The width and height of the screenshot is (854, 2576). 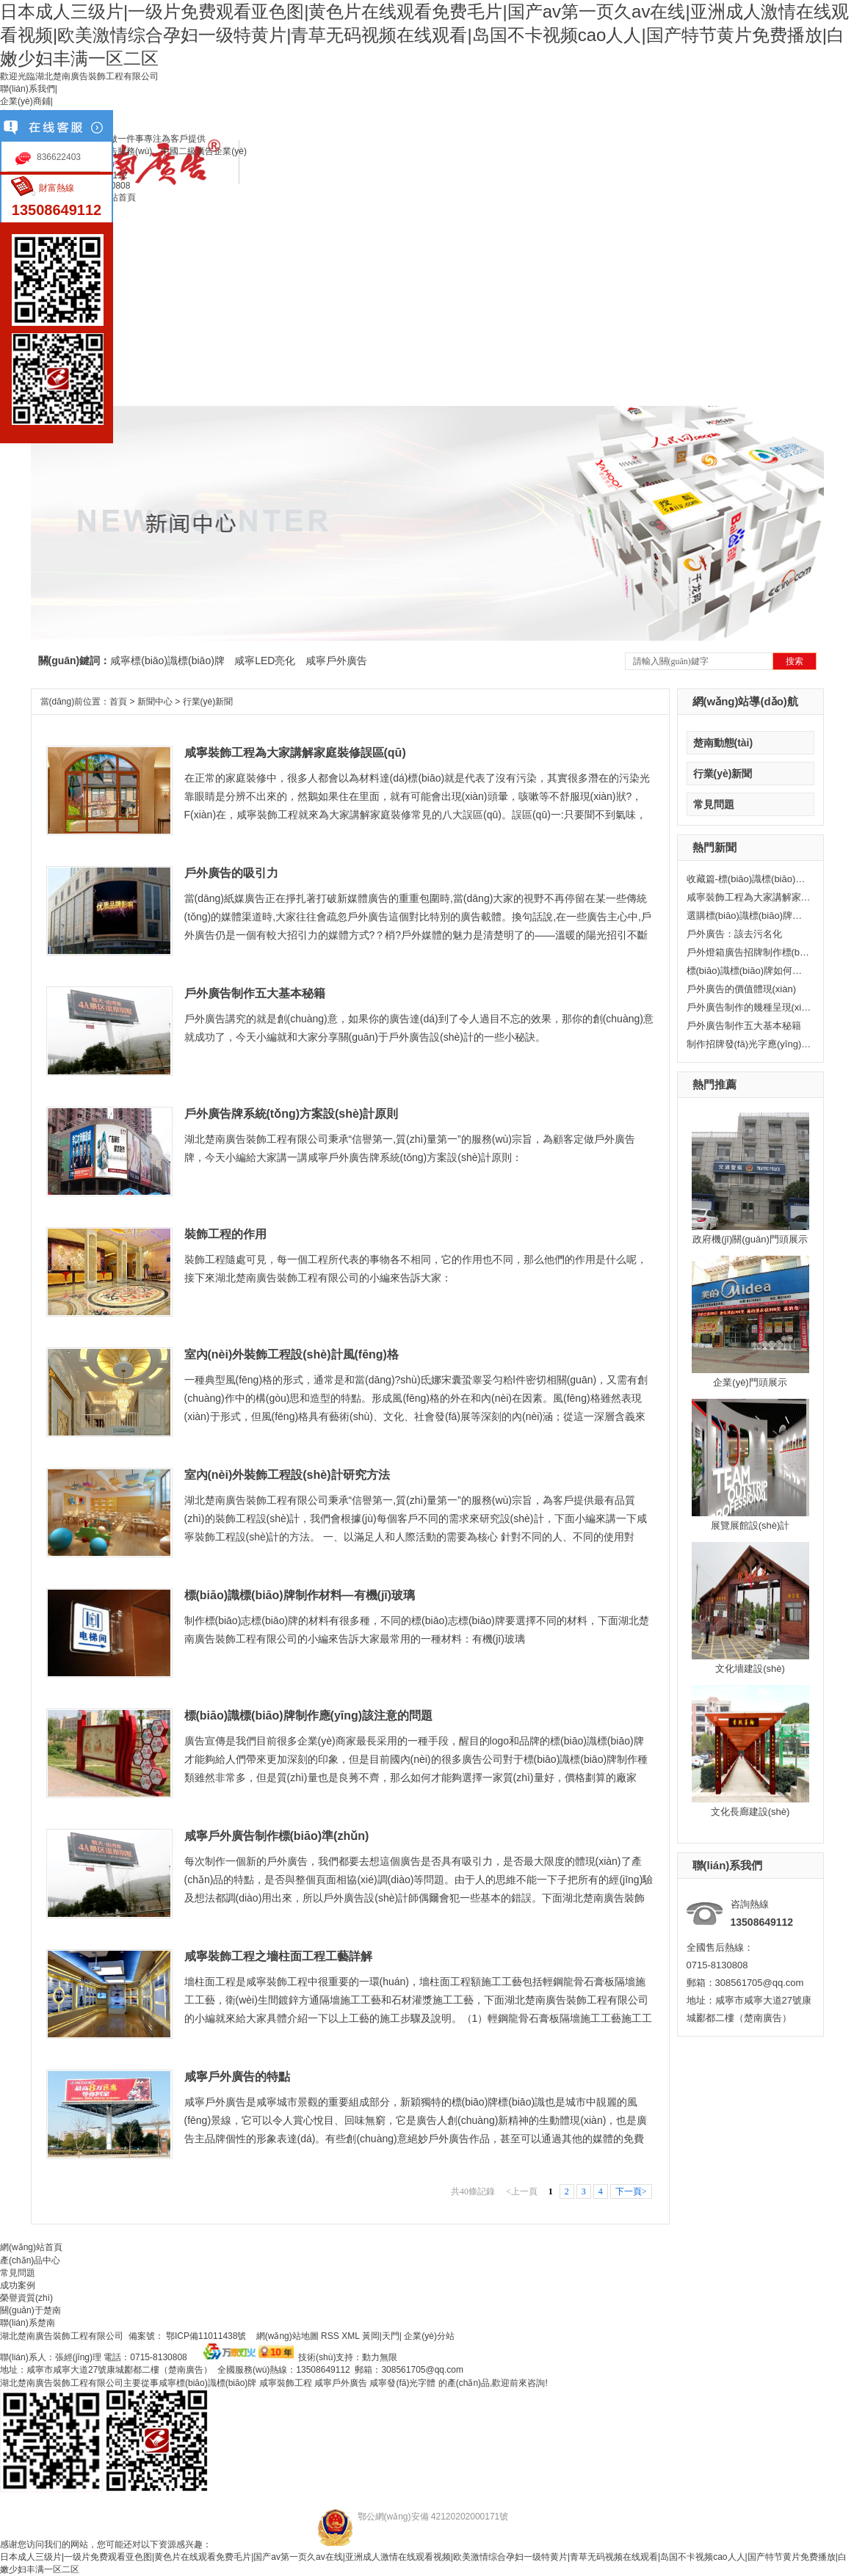 What do you see at coordinates (27, 2323) in the screenshot?
I see `聯(lián)系楚南` at bounding box center [27, 2323].